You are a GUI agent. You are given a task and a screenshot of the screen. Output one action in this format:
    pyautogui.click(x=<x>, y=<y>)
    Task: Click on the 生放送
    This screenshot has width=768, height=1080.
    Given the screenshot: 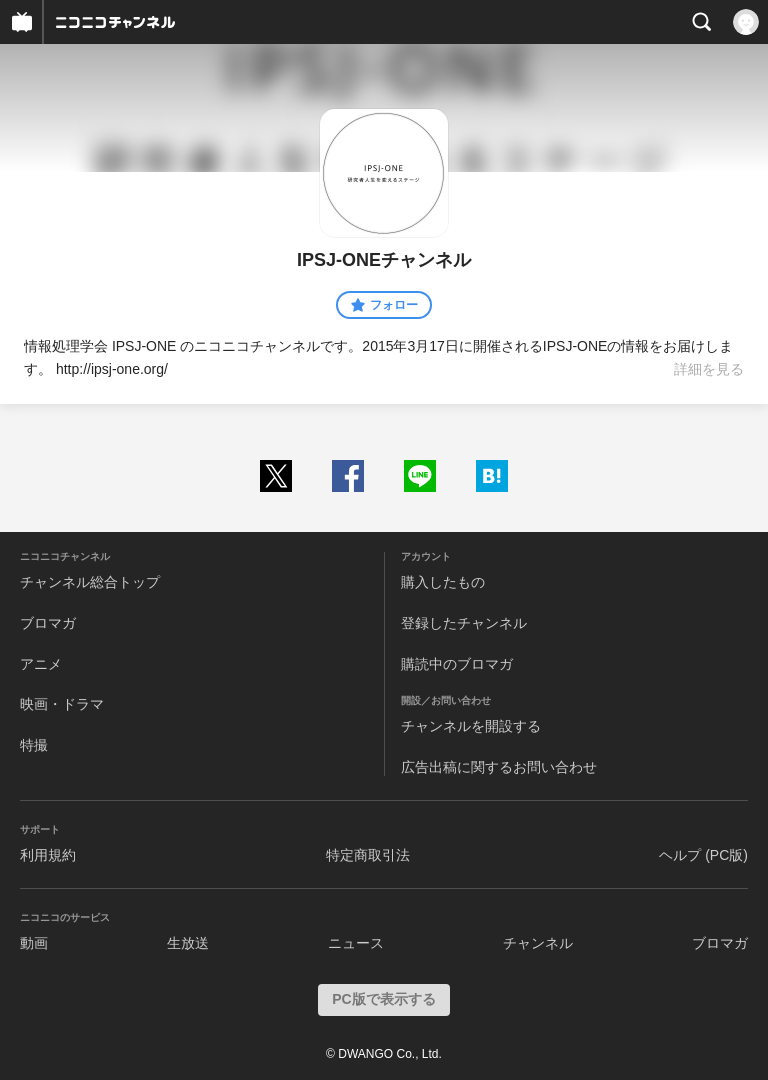 What is the action you would take?
    pyautogui.click(x=188, y=943)
    